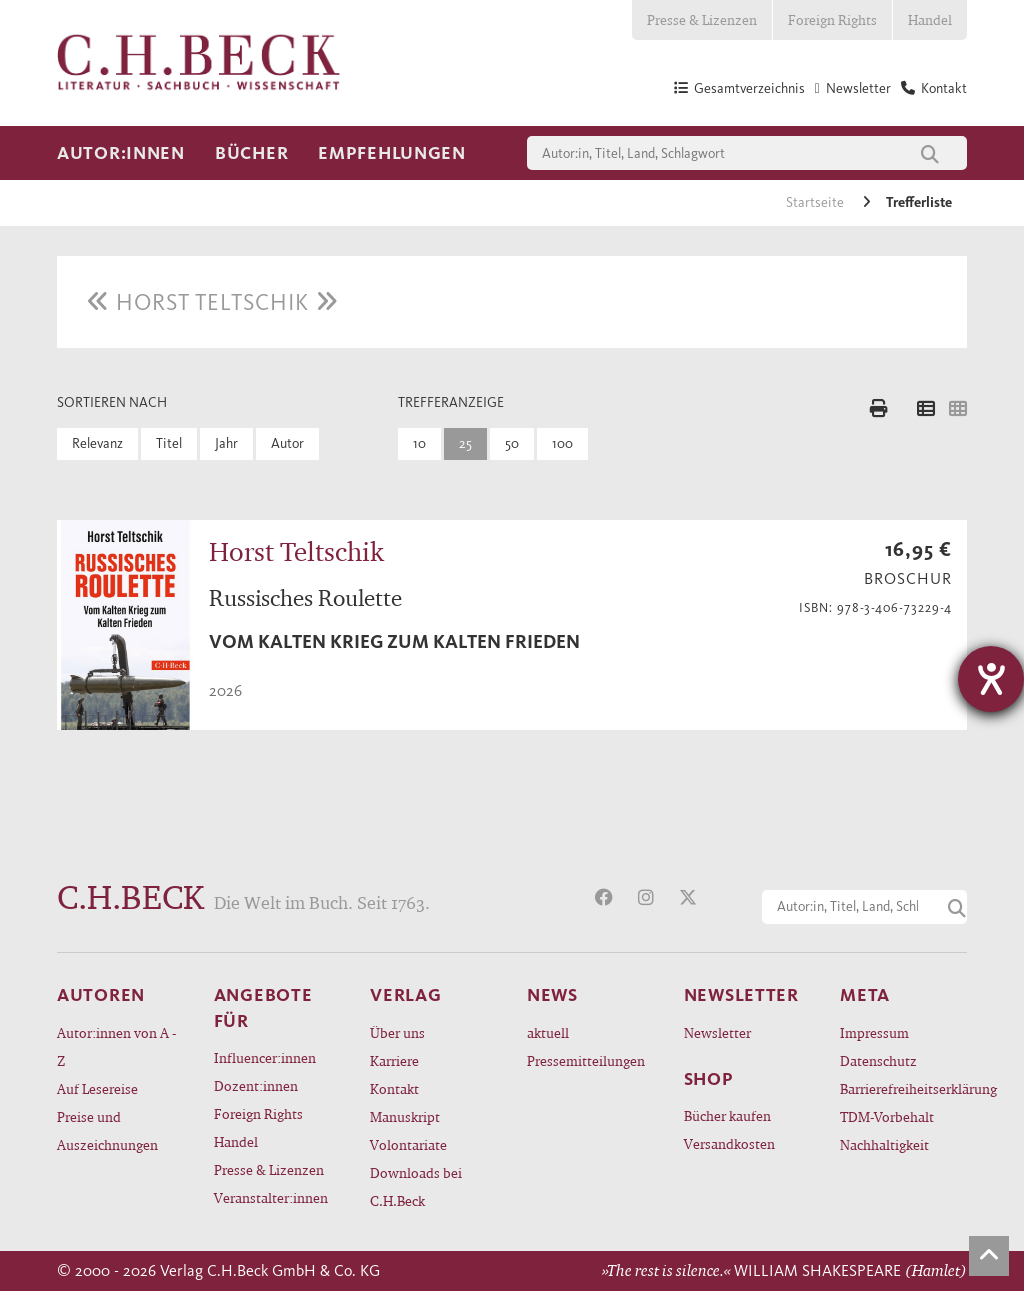 The image size is (1024, 1291). What do you see at coordinates (97, 1088) in the screenshot?
I see `Auf Lesereise` at bounding box center [97, 1088].